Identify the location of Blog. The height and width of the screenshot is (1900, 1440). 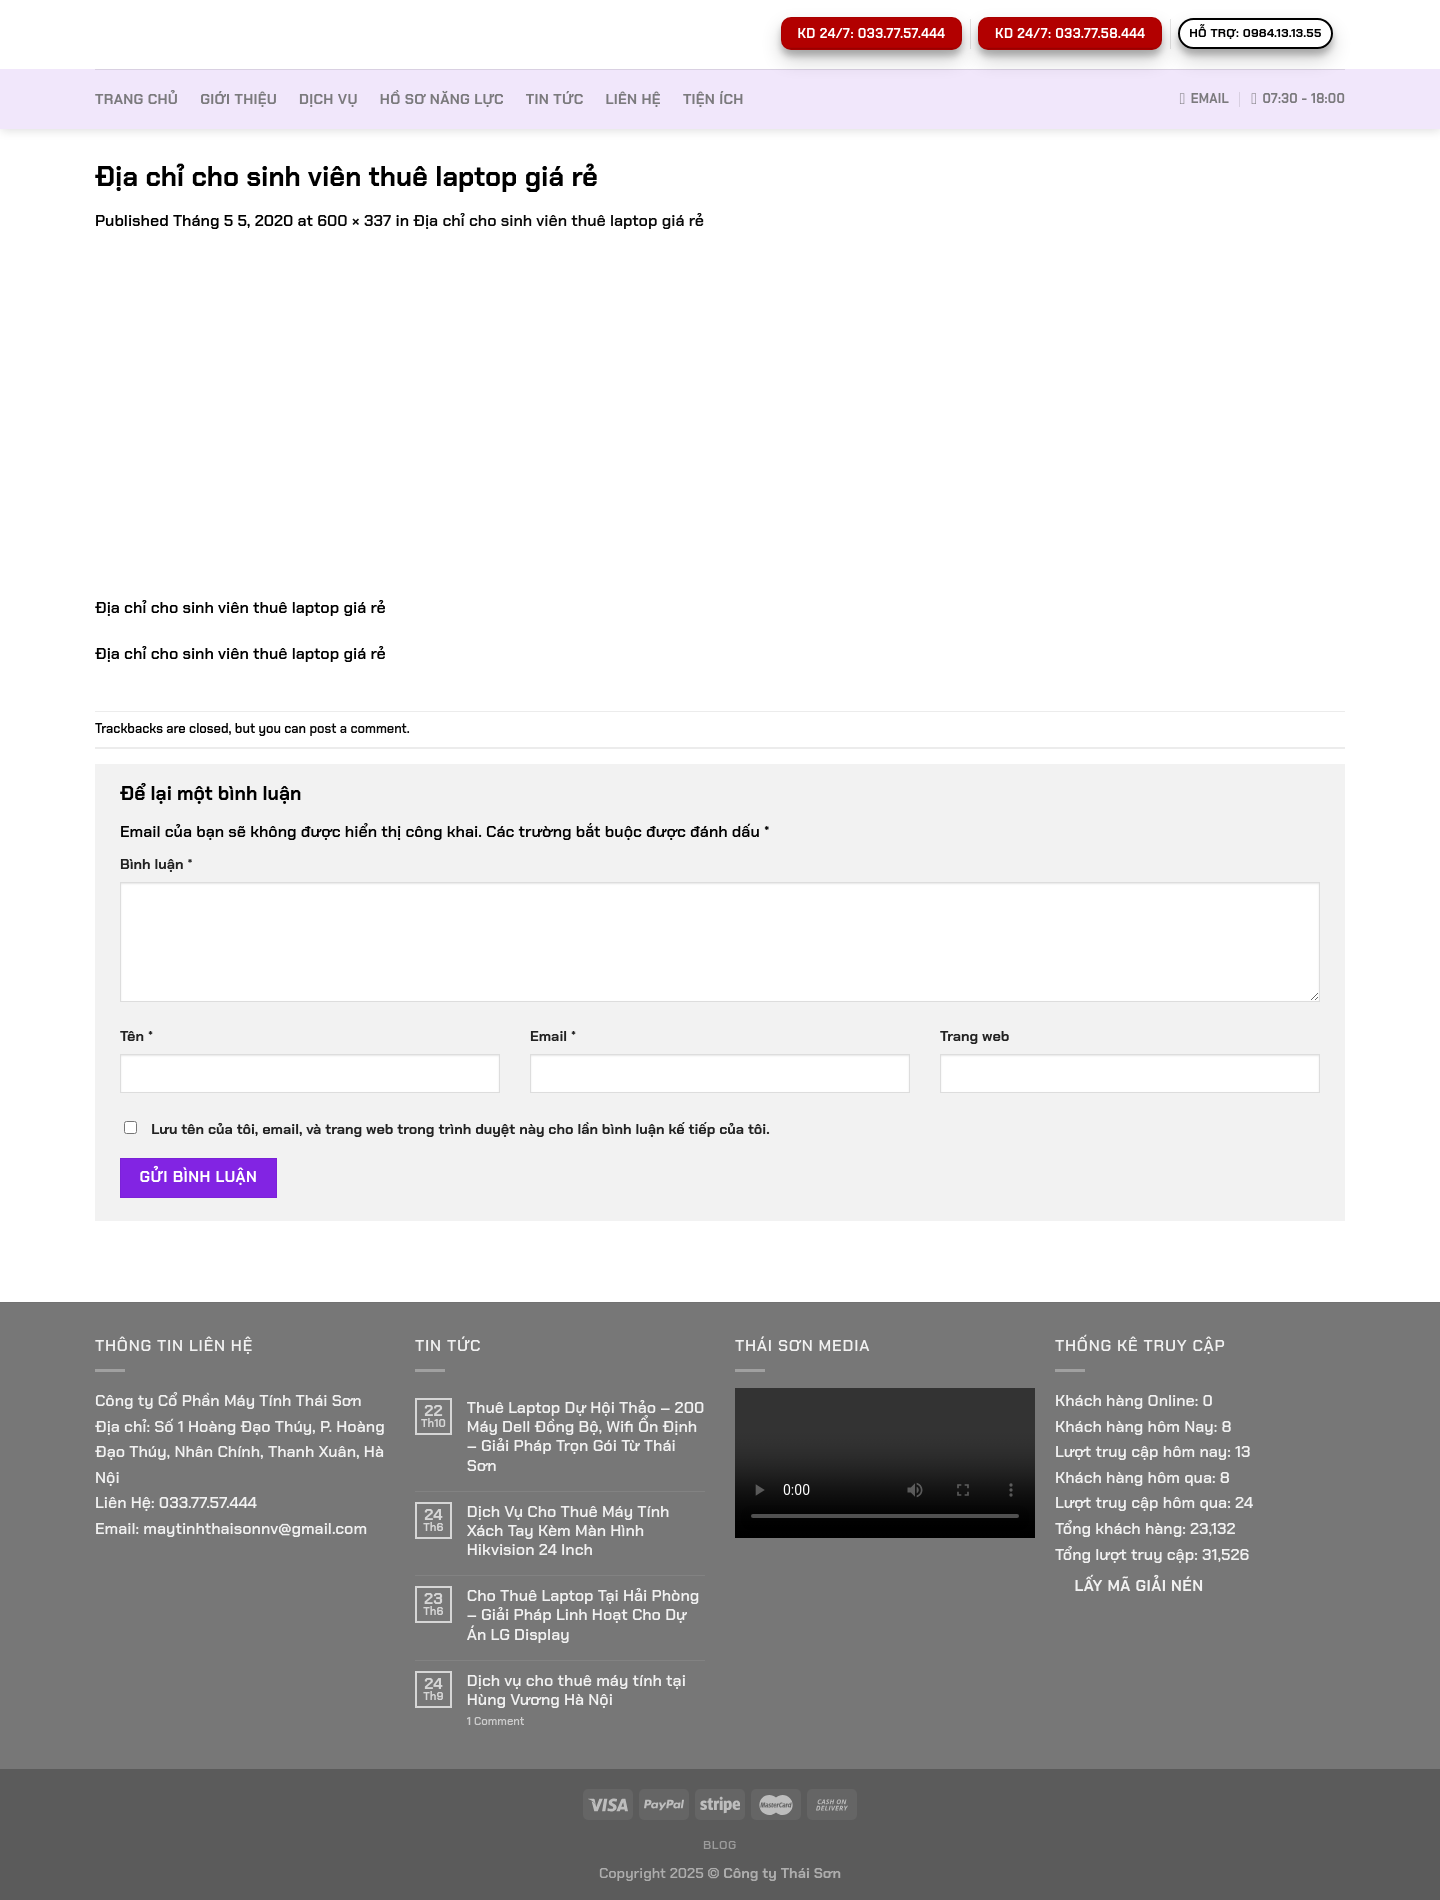
(720, 1845).